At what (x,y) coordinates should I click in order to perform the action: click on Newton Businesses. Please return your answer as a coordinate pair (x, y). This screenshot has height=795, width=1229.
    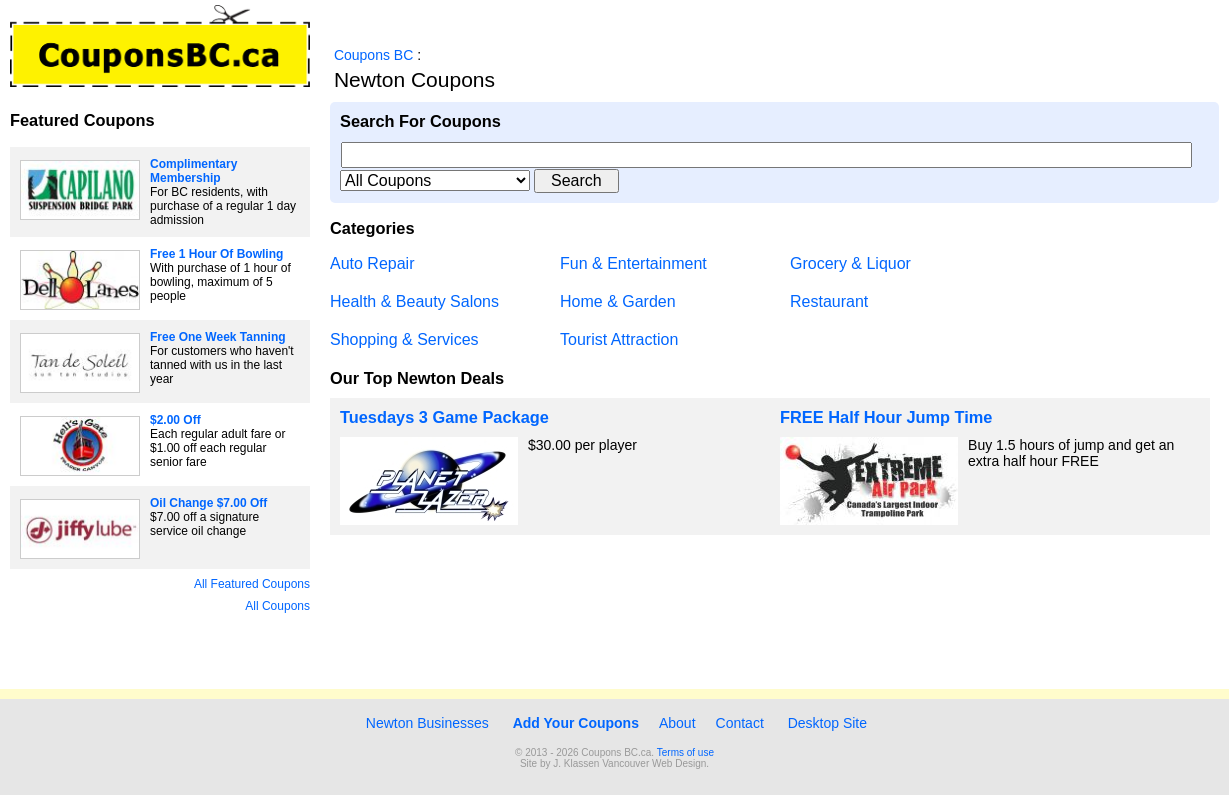
    Looking at the image, I should click on (425, 723).